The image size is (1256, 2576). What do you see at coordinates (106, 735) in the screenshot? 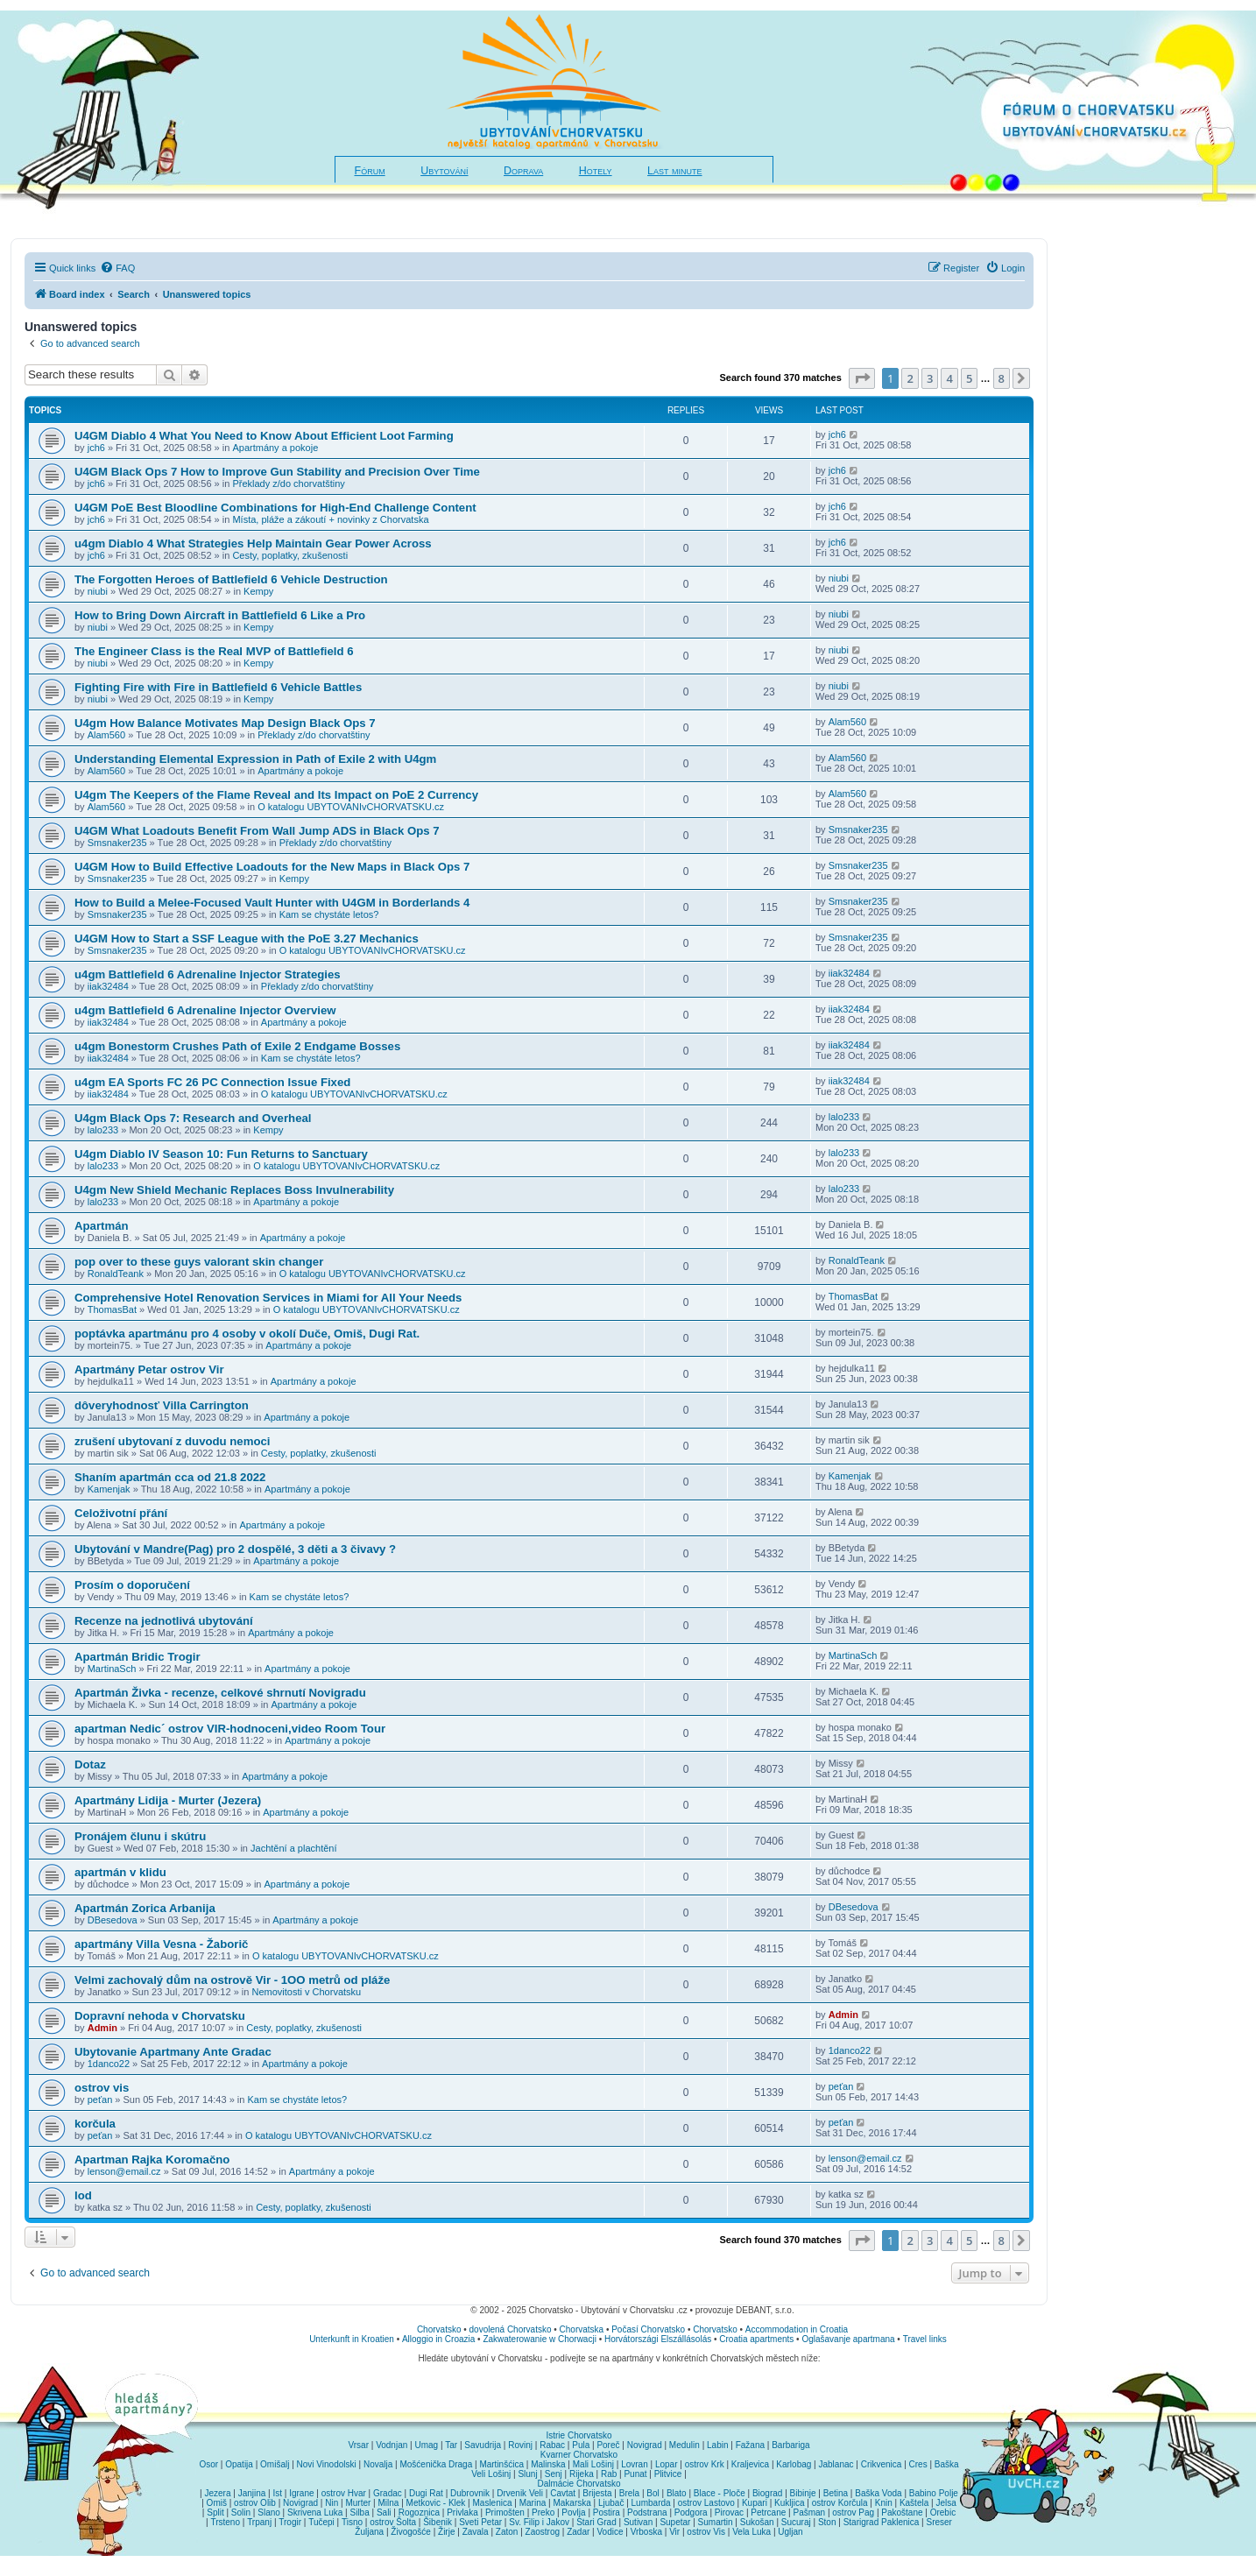
I see `Alam560` at bounding box center [106, 735].